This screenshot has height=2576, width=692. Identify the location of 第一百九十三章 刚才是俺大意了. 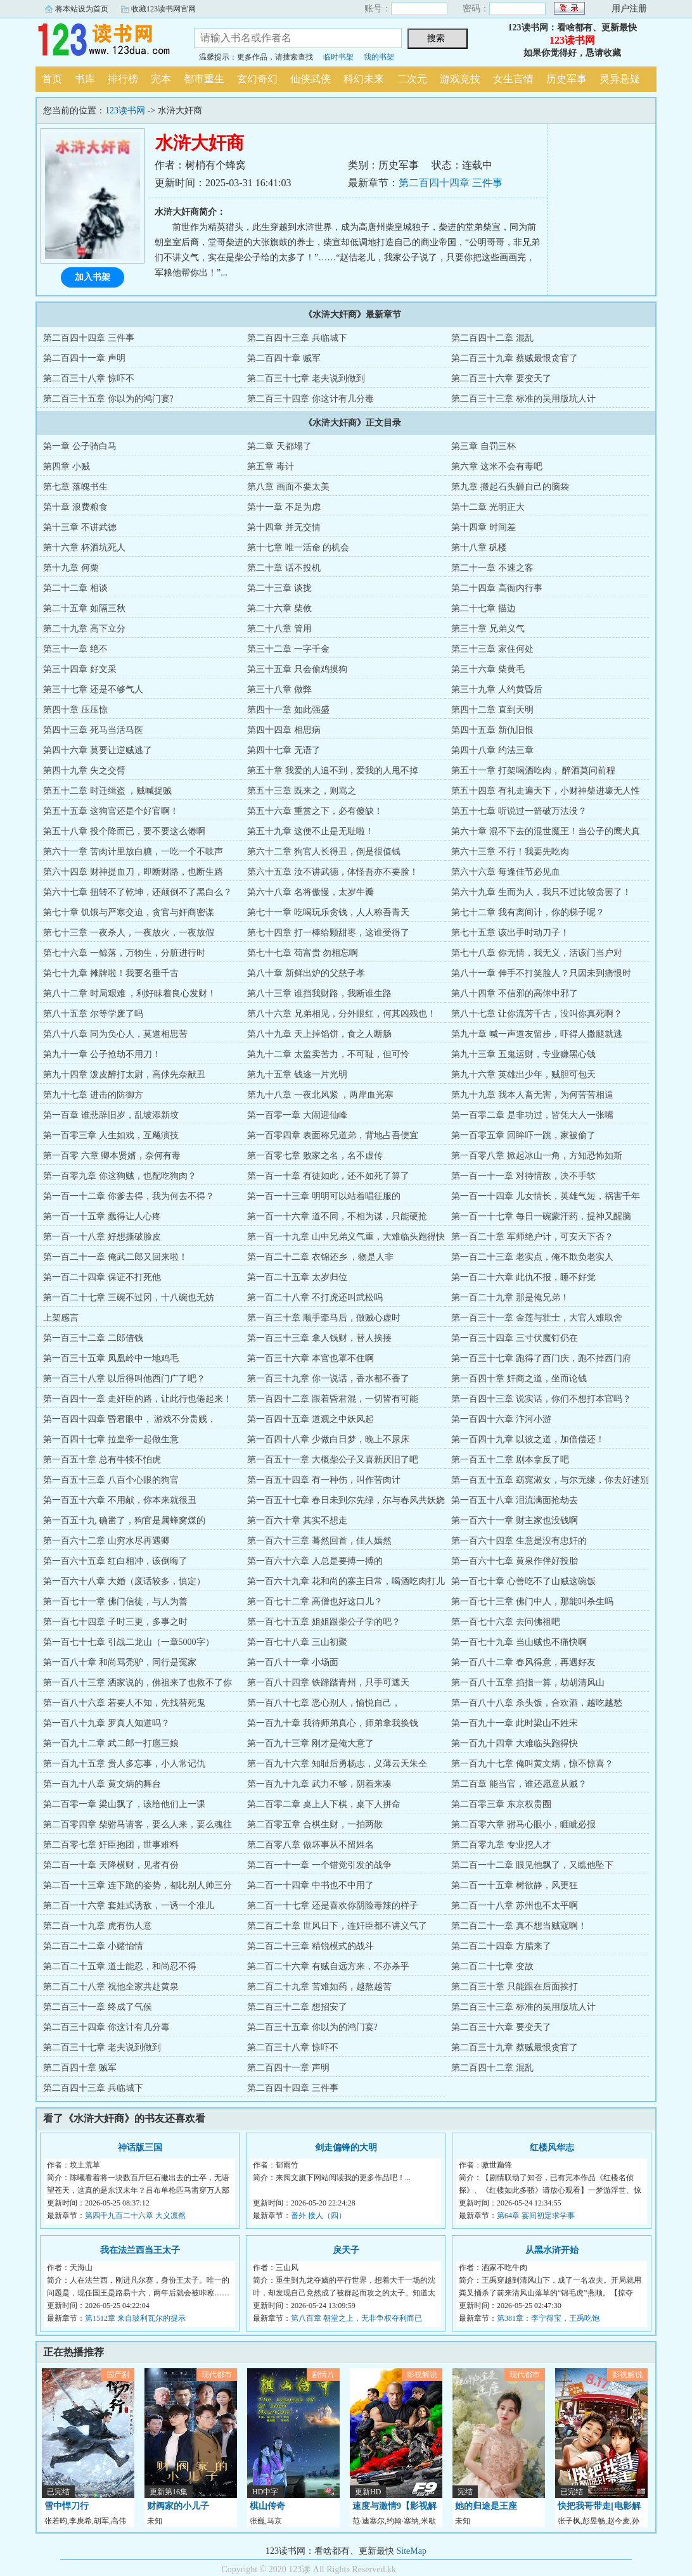
(310, 1743).